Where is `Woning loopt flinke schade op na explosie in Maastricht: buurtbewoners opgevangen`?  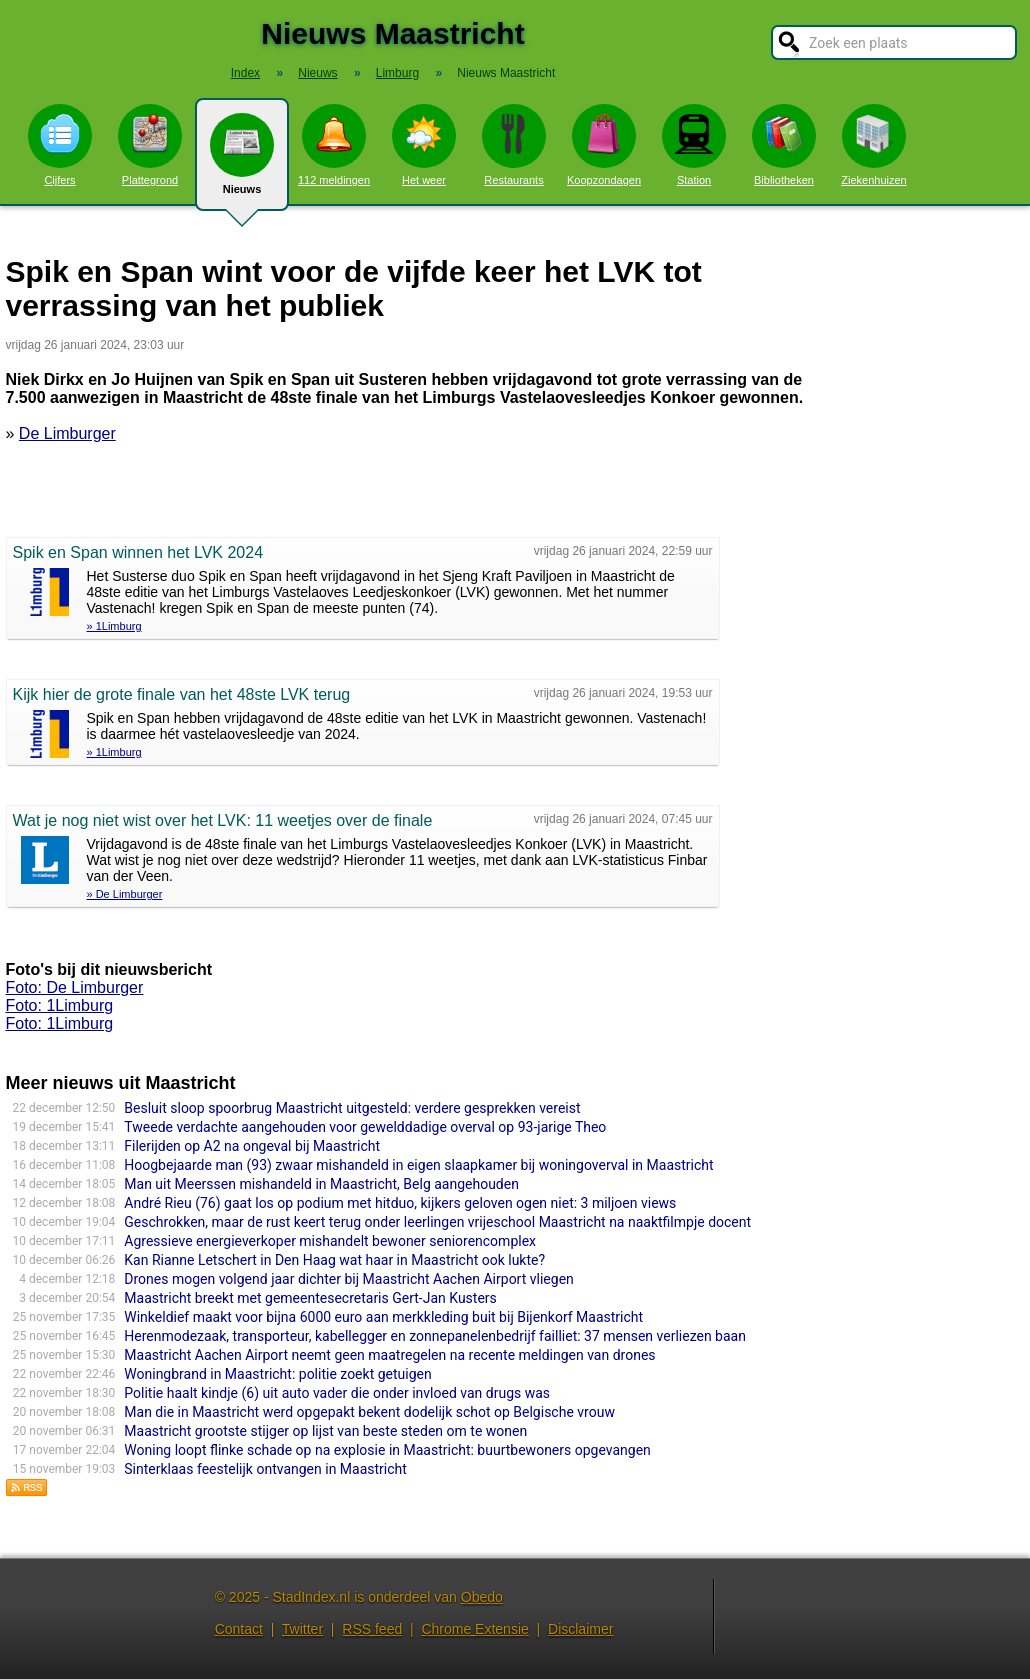 Woning loopt flinke schade op na explosie in Maastricht: buurtbewoners opgevangen is located at coordinates (387, 1450).